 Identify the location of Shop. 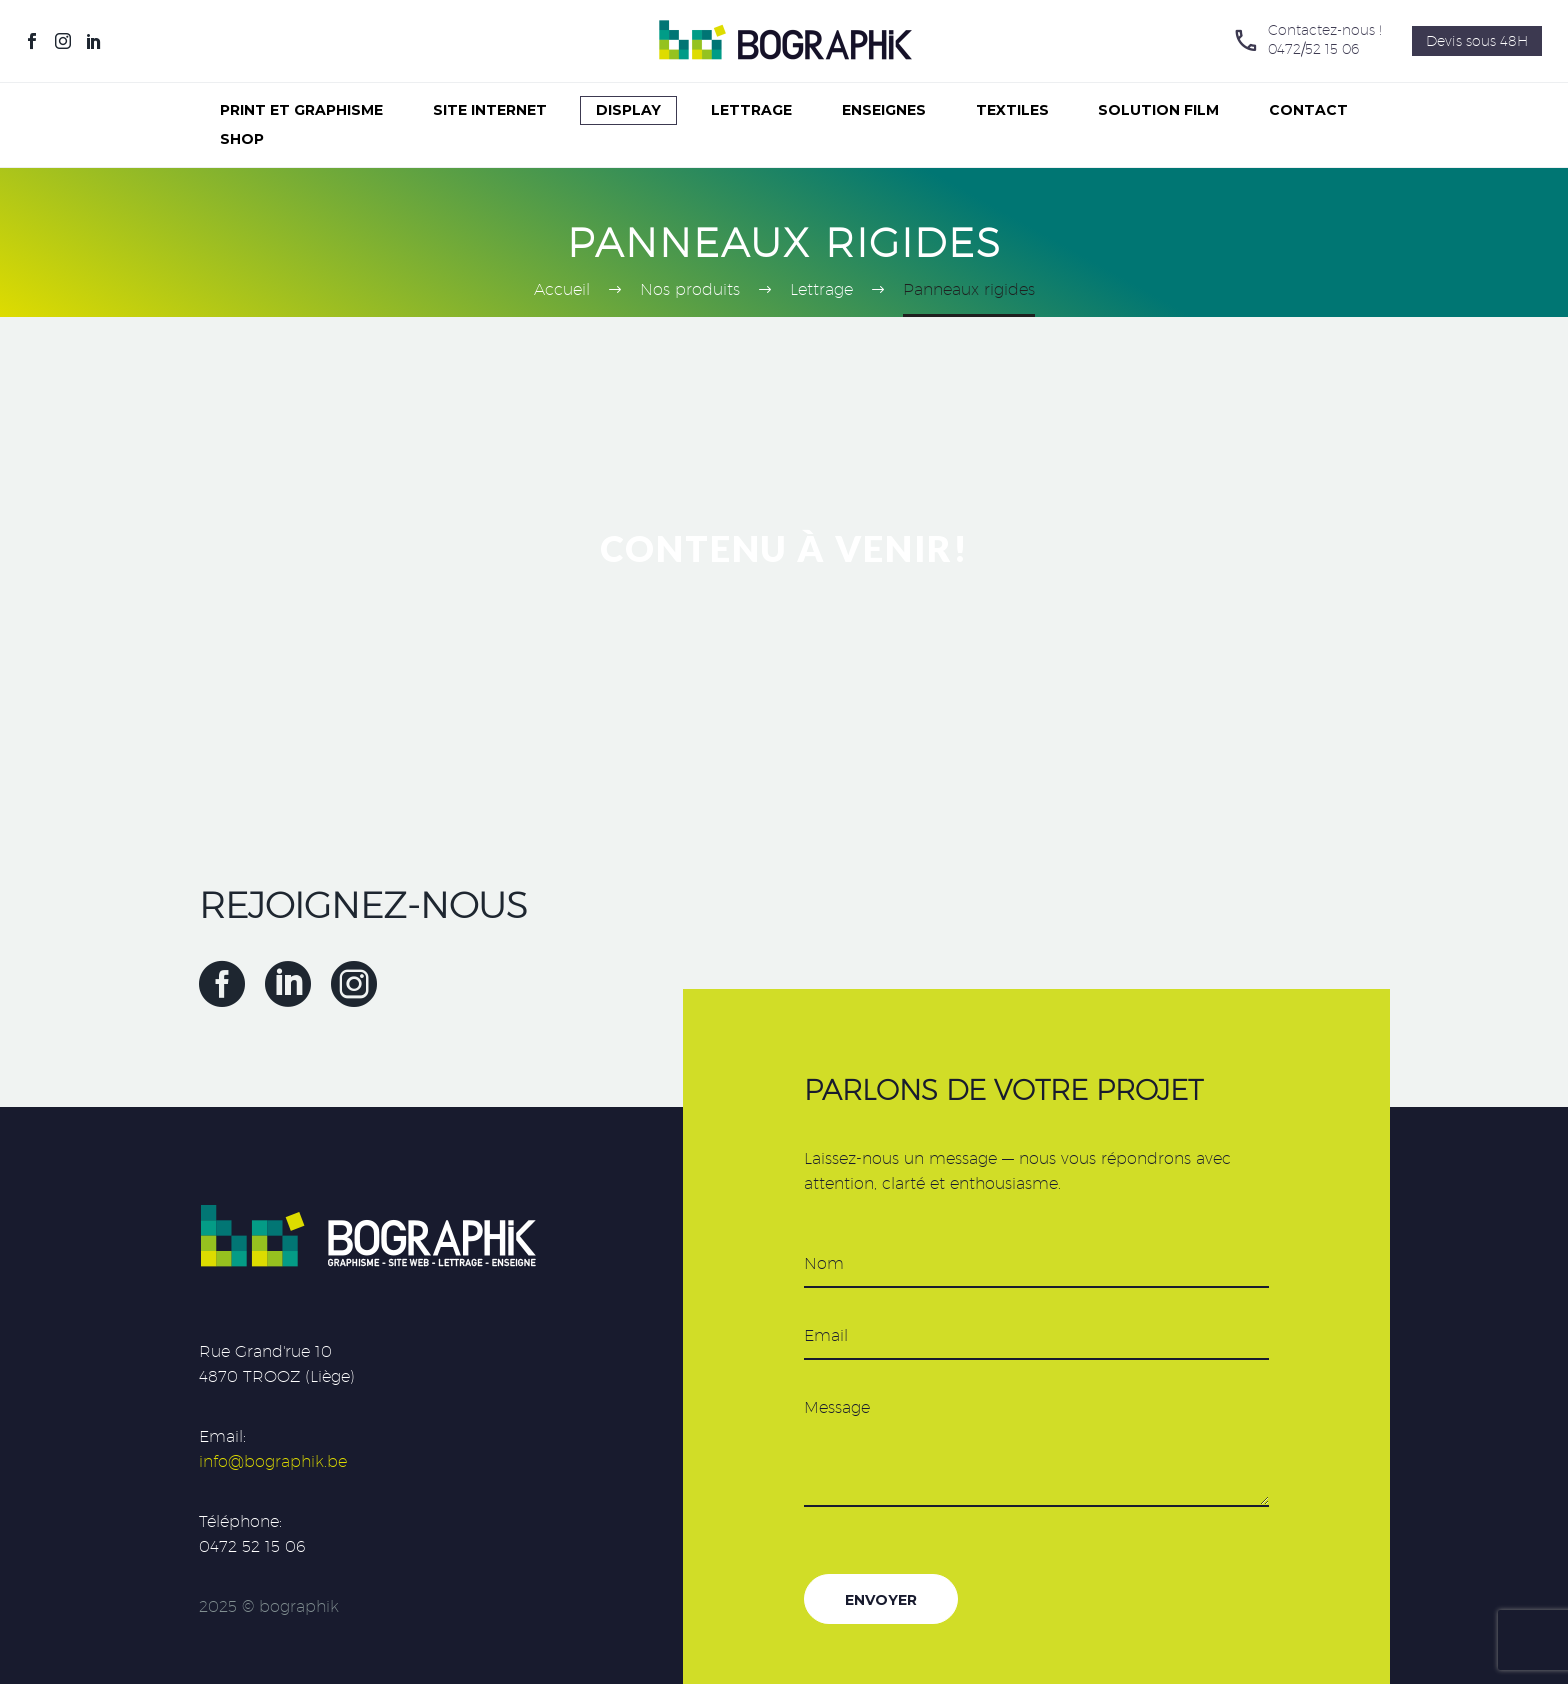
(242, 139).